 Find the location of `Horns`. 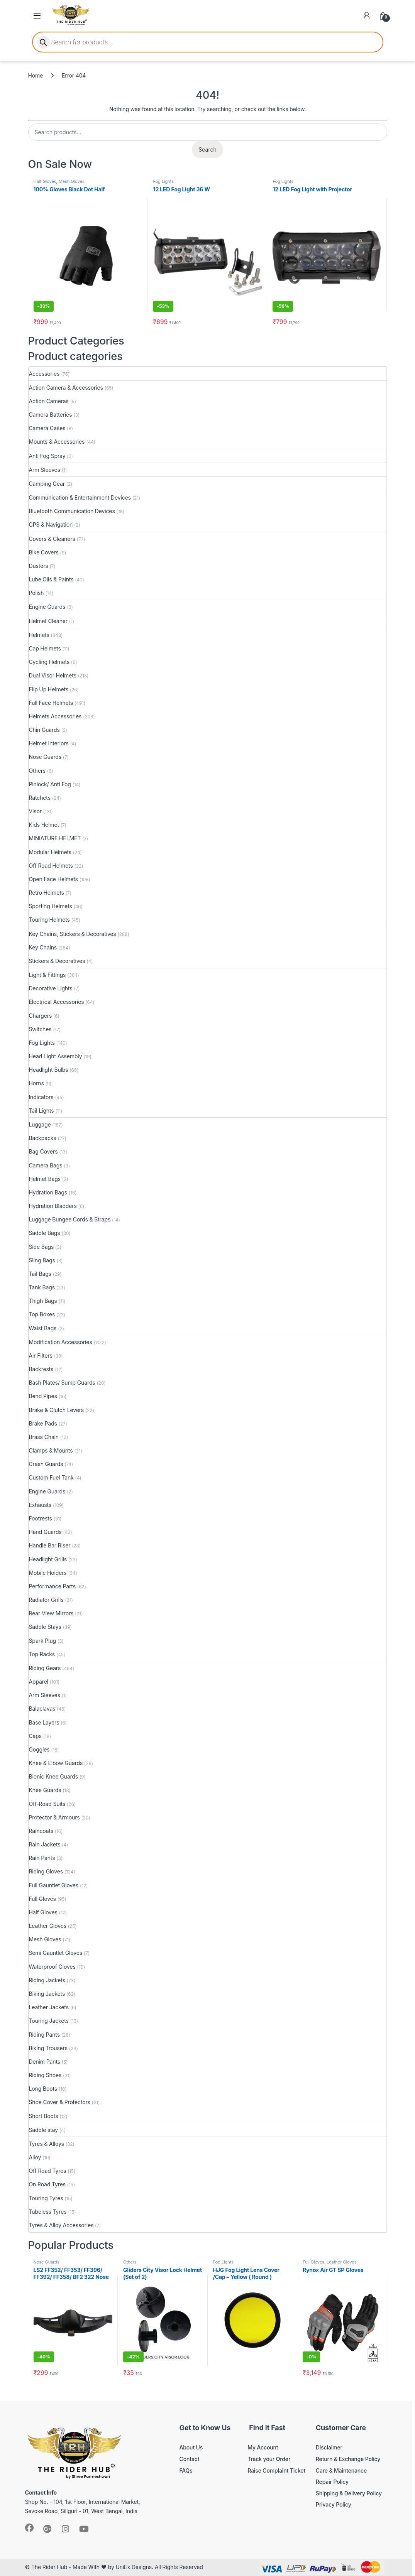

Horns is located at coordinates (36, 1083).